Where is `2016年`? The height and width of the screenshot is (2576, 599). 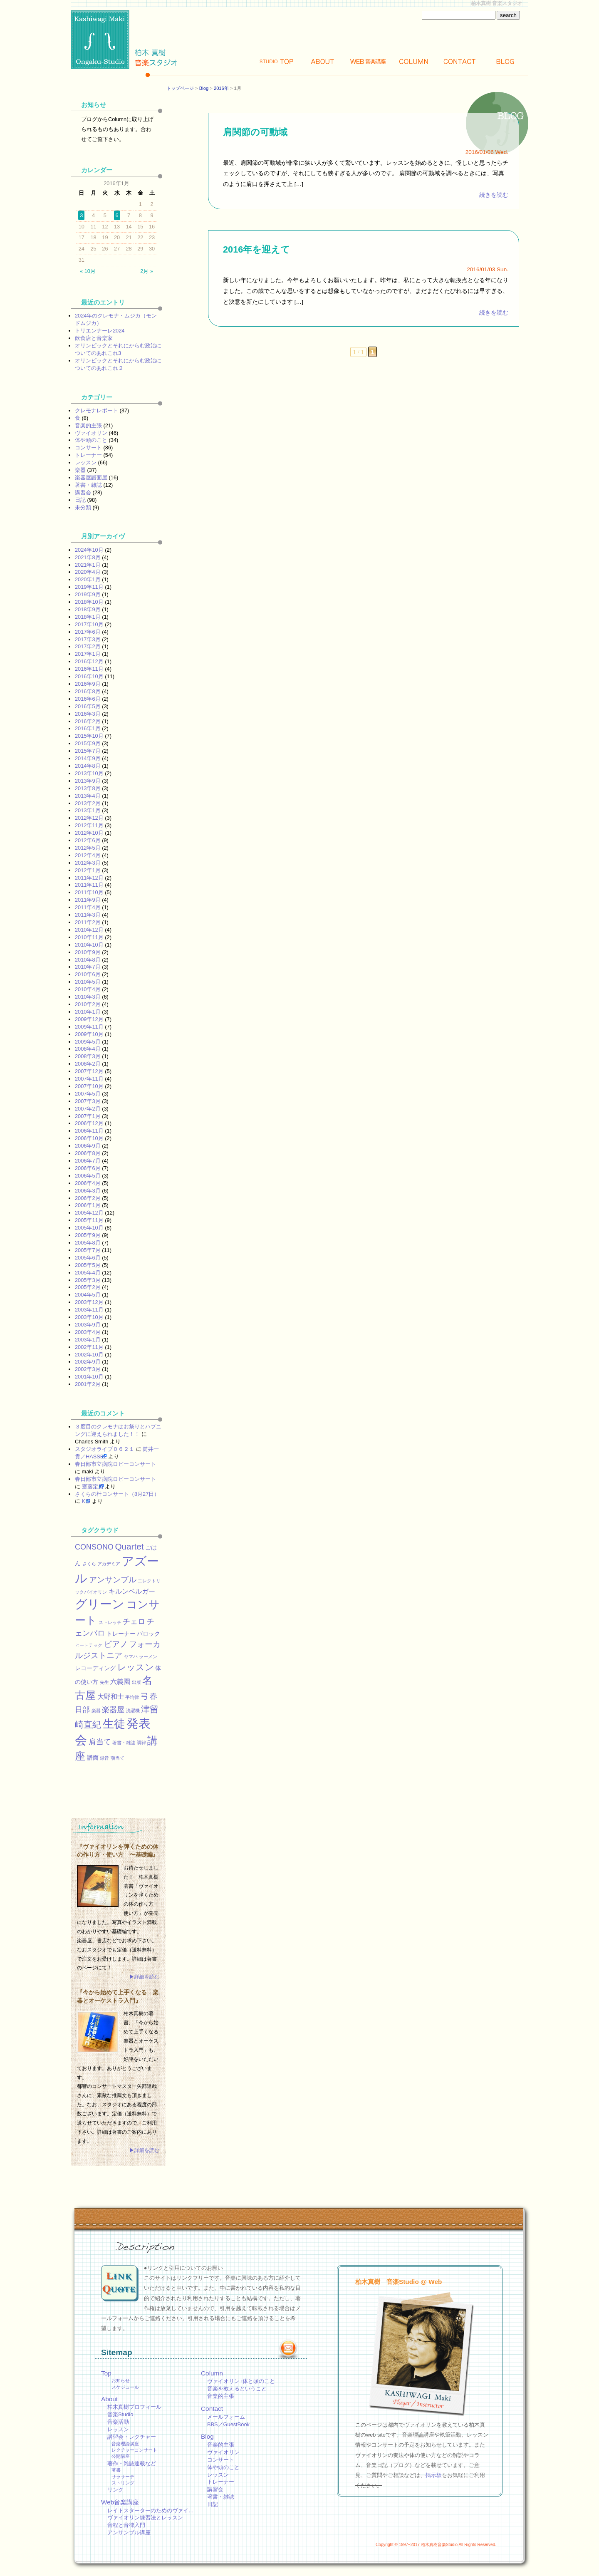
2016年 is located at coordinates (221, 88).